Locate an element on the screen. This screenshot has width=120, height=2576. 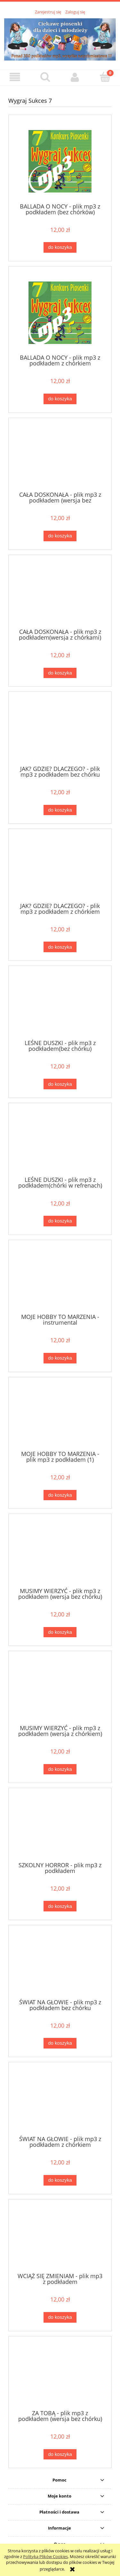
[button] is located at coordinates (15, 77).